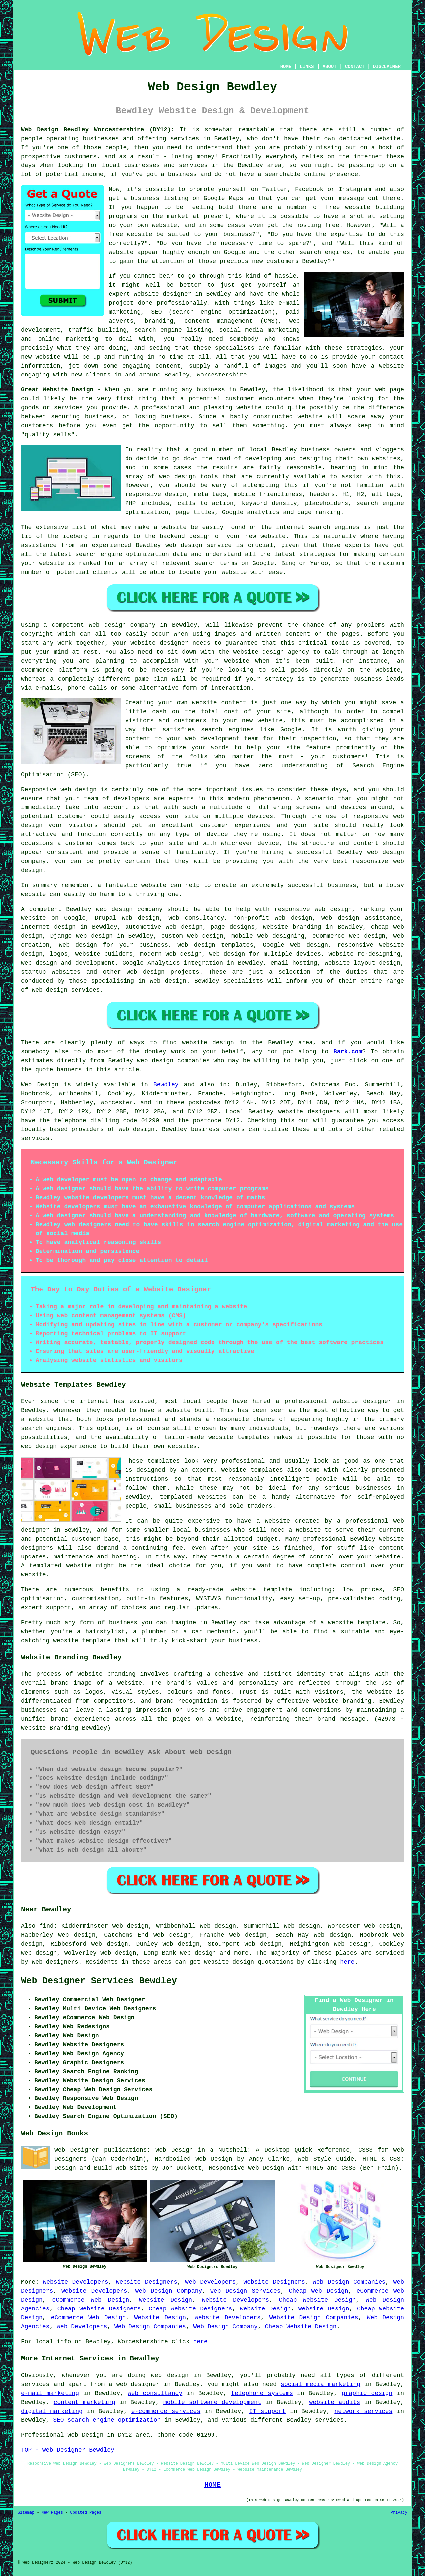 The image size is (425, 2576). I want to click on New Pages, so click(52, 2512).